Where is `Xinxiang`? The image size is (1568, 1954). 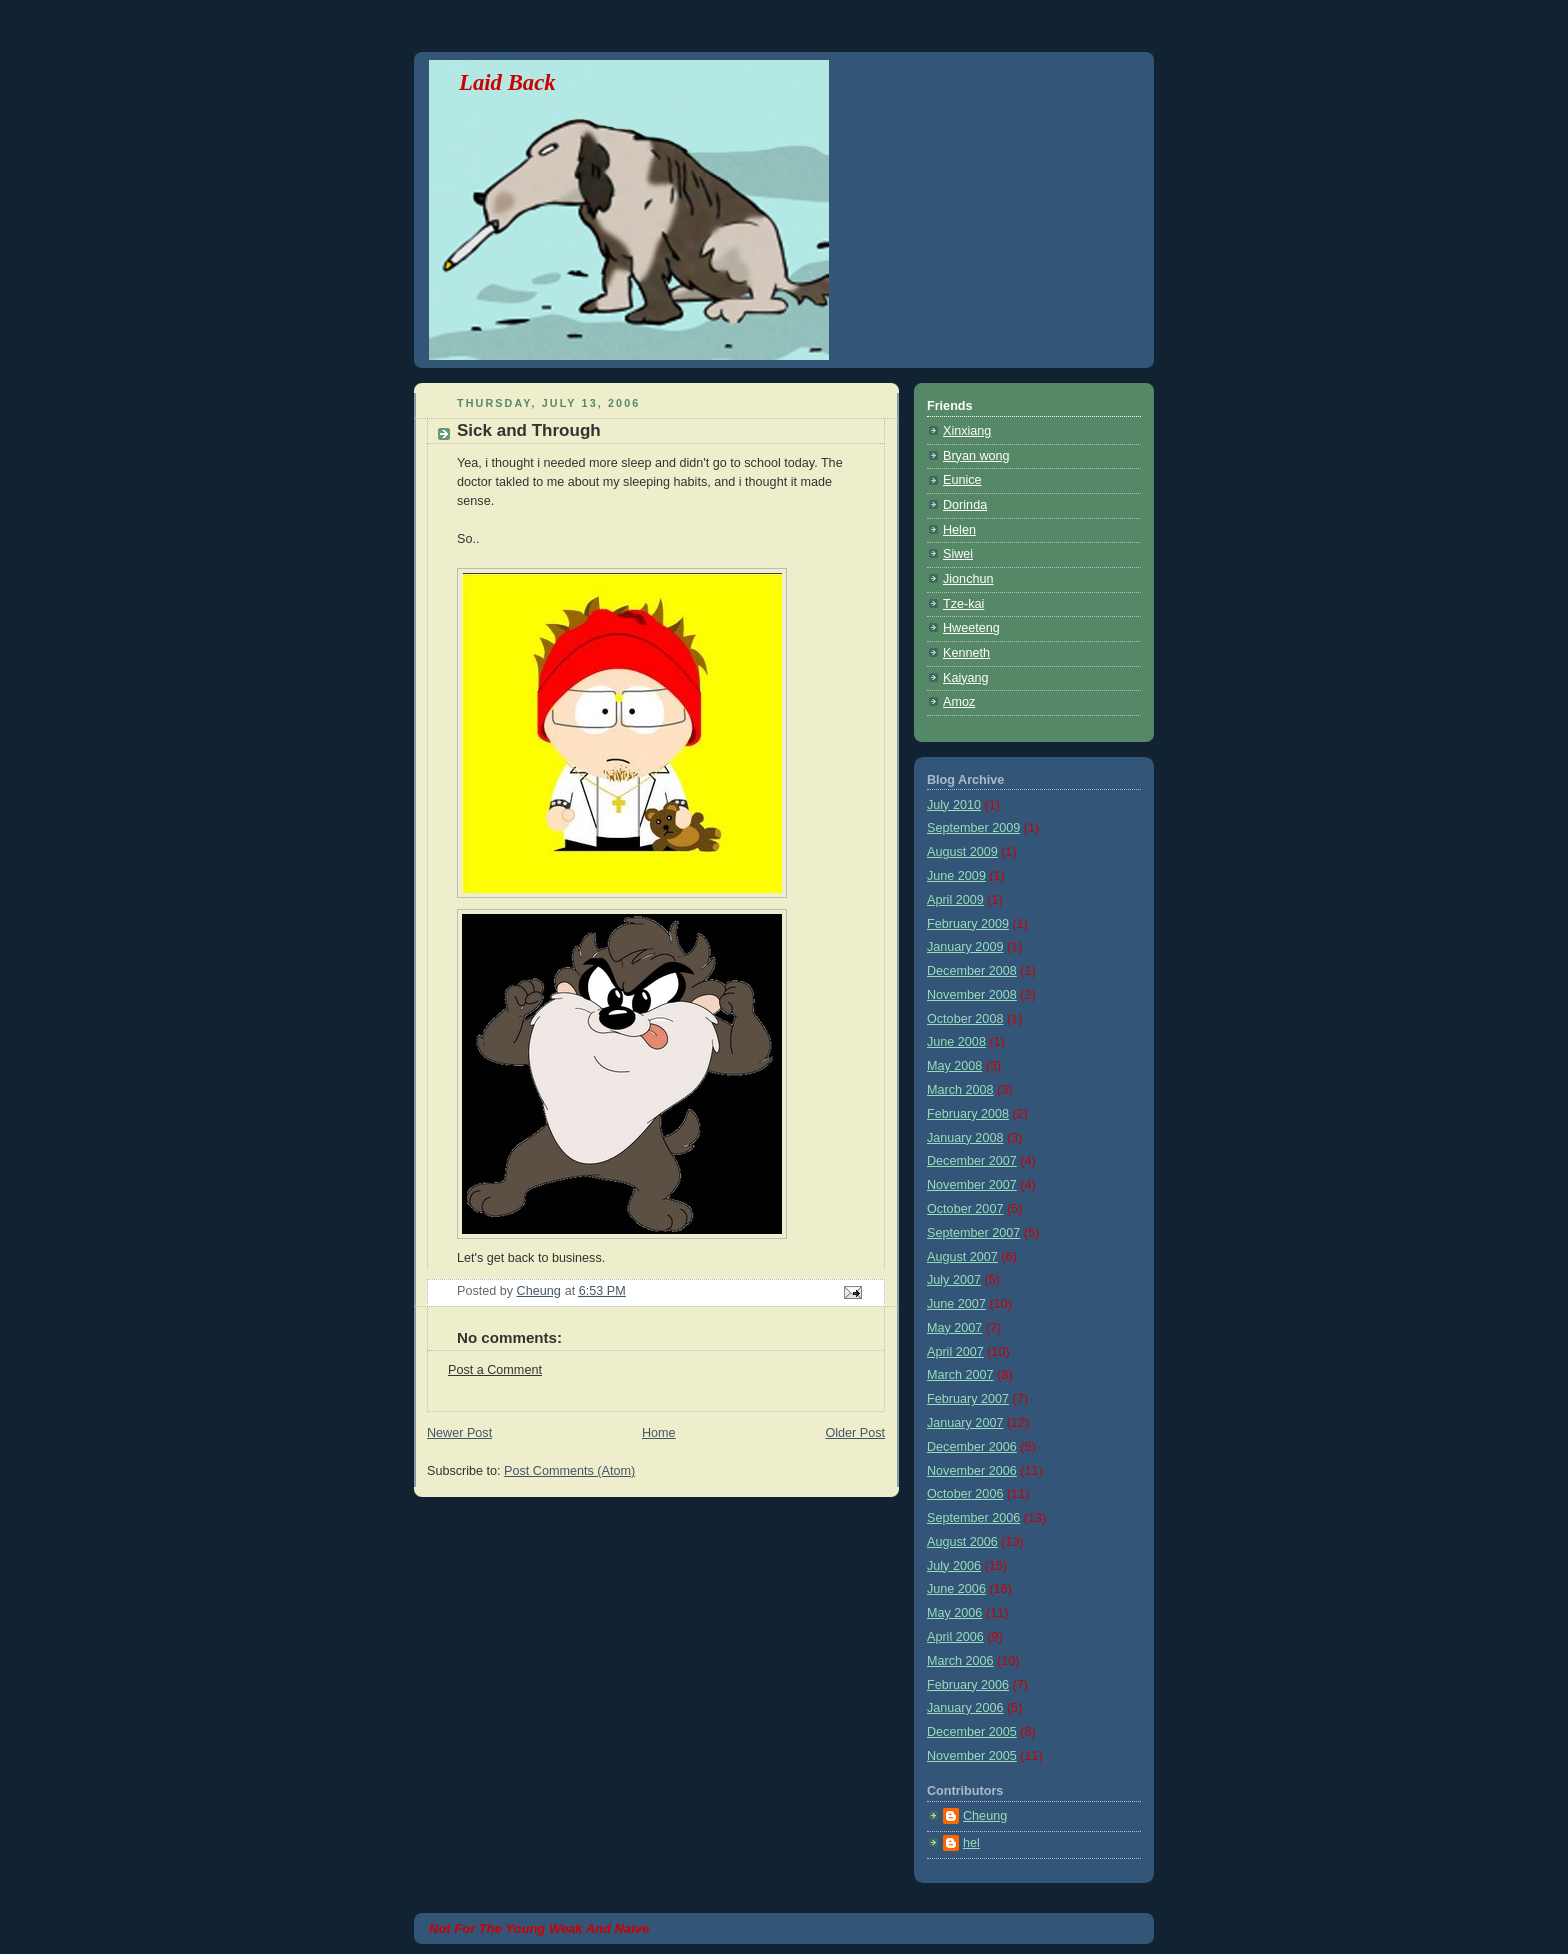 Xinxiang is located at coordinates (967, 431).